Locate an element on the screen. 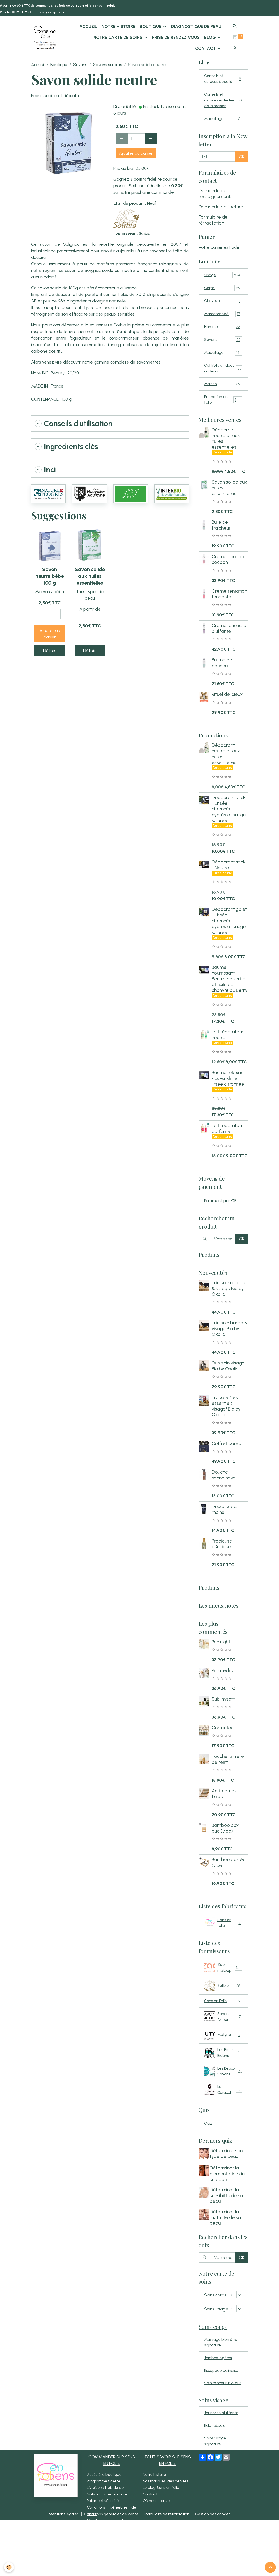  Touche lumière de teint is located at coordinates (228, 1775).